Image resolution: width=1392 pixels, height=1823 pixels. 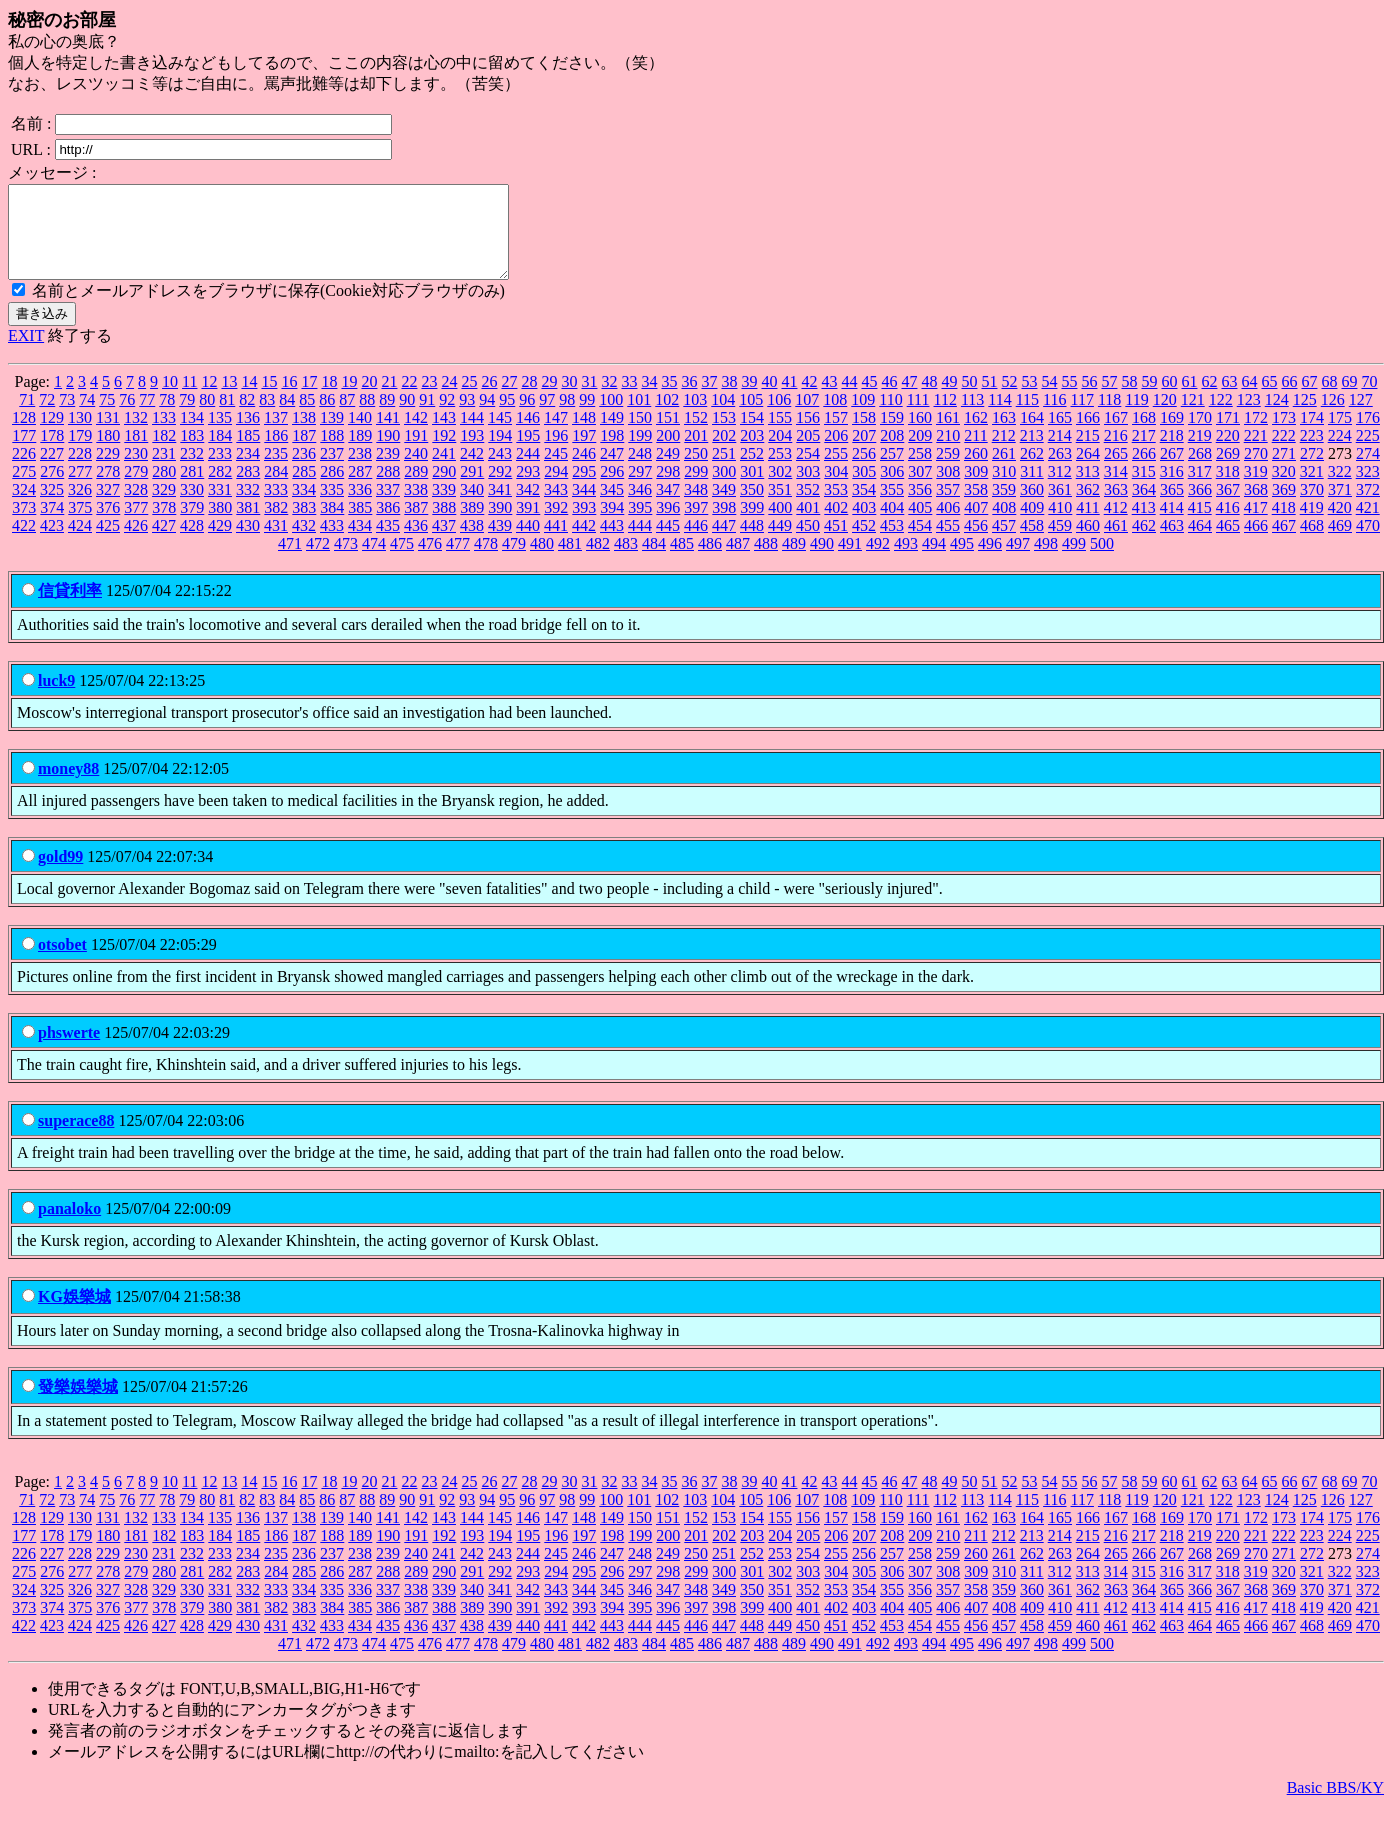 What do you see at coordinates (667, 417) in the screenshot?
I see `102` at bounding box center [667, 417].